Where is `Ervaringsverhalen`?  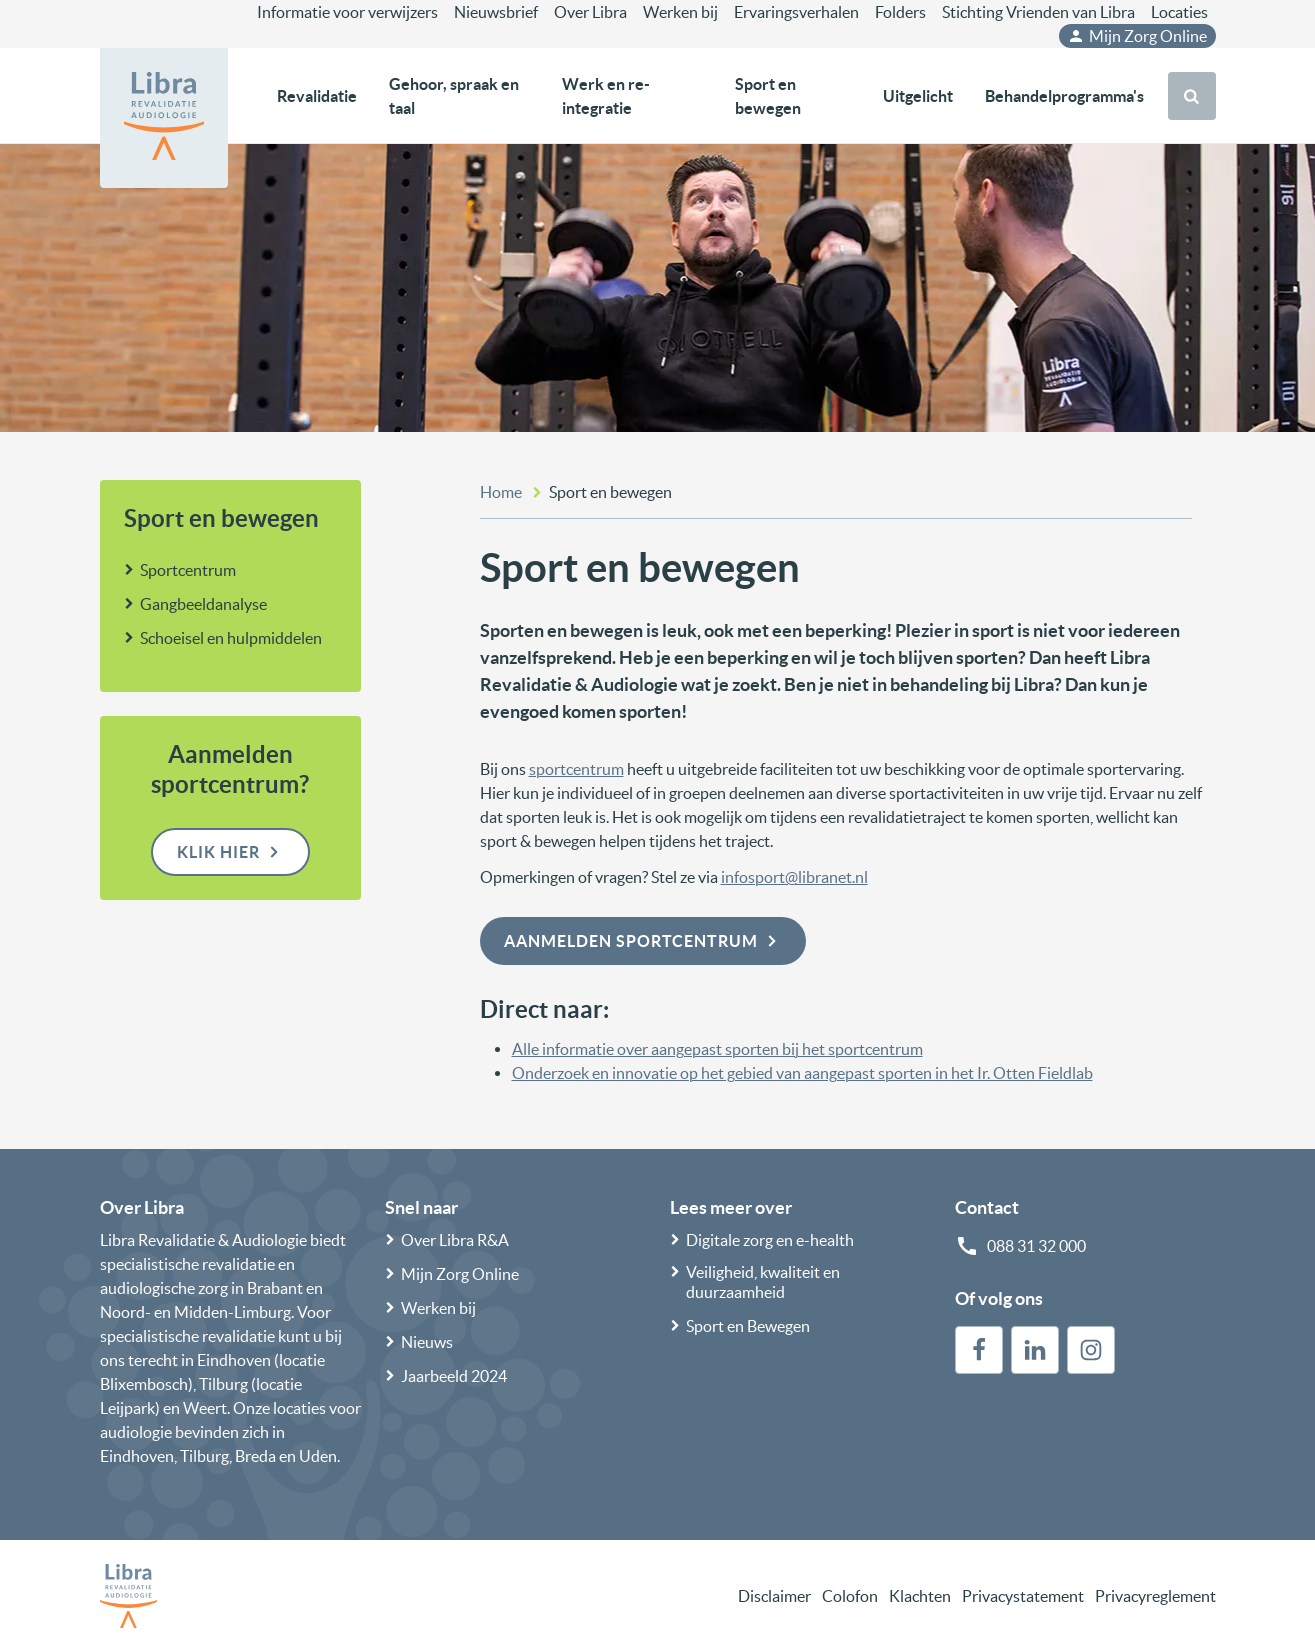
Ervaringsverhalen is located at coordinates (796, 12).